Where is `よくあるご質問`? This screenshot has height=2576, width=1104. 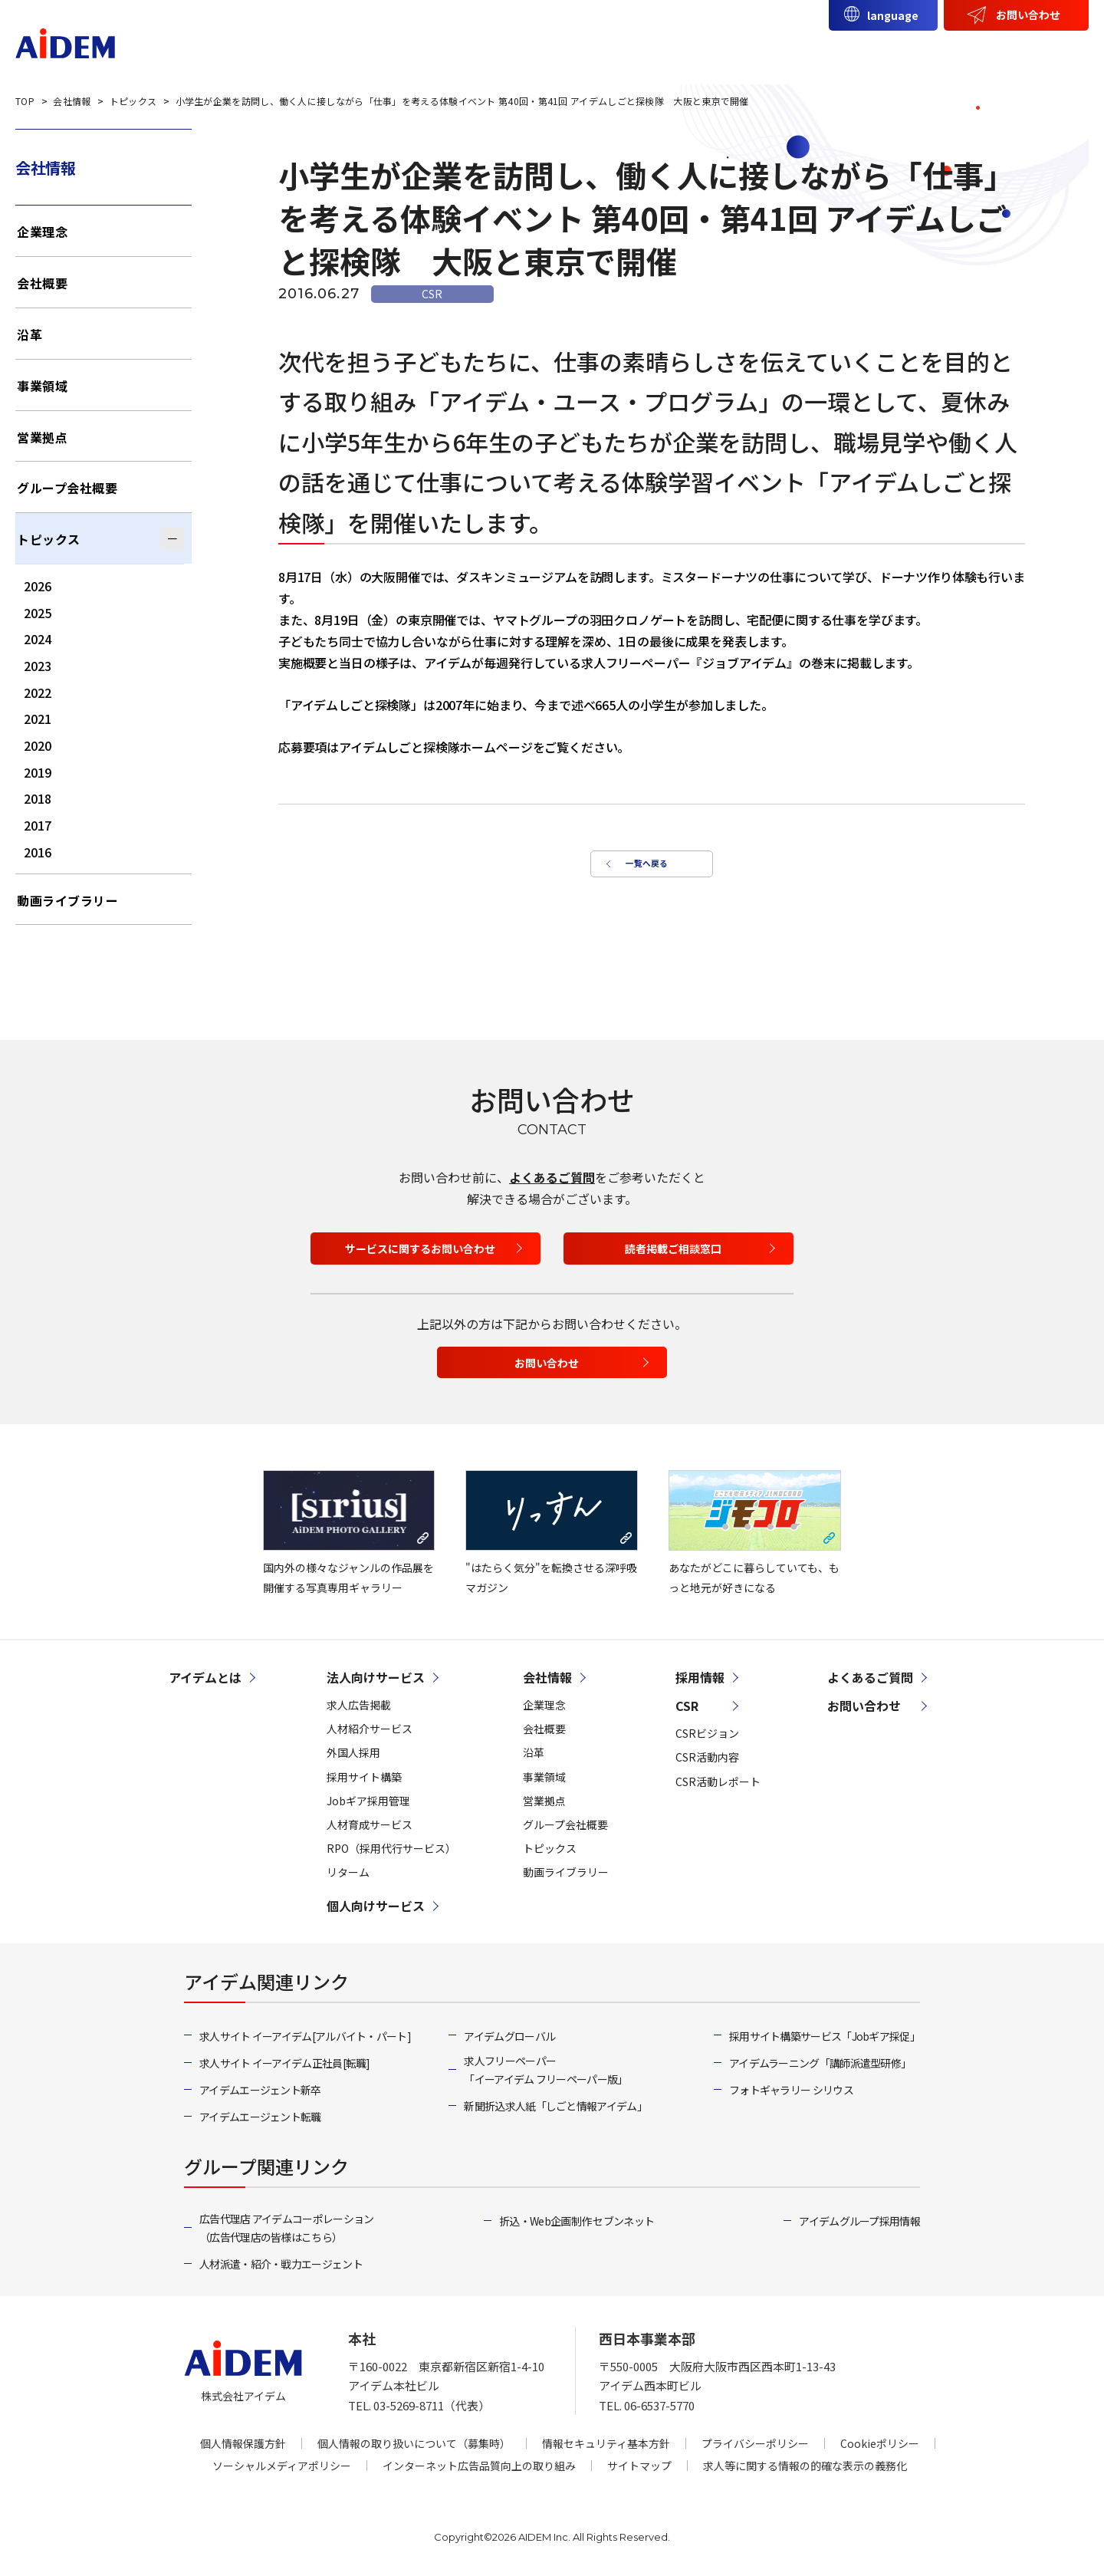 よくあるご質問 is located at coordinates (552, 1177).